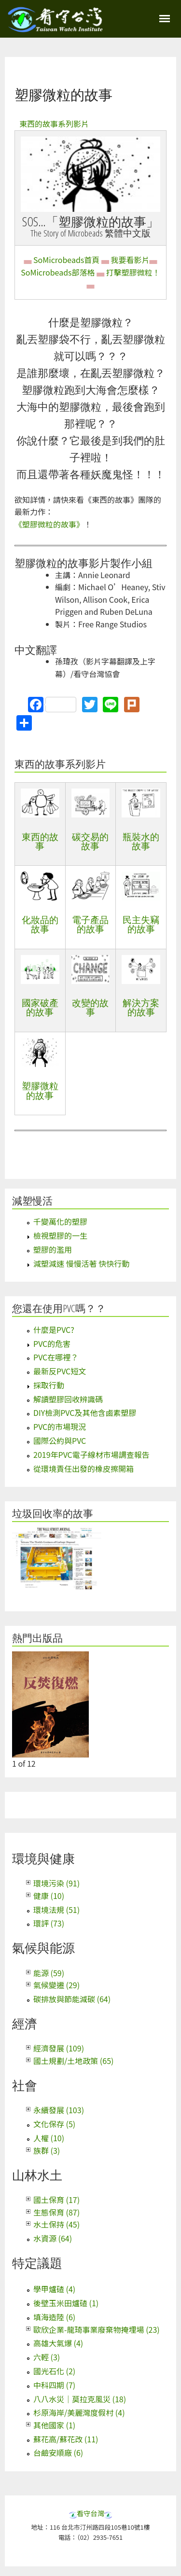 The width and height of the screenshot is (181, 2576). Describe the element at coordinates (56, 1883) in the screenshot. I see `環境污染 (91)` at that location.